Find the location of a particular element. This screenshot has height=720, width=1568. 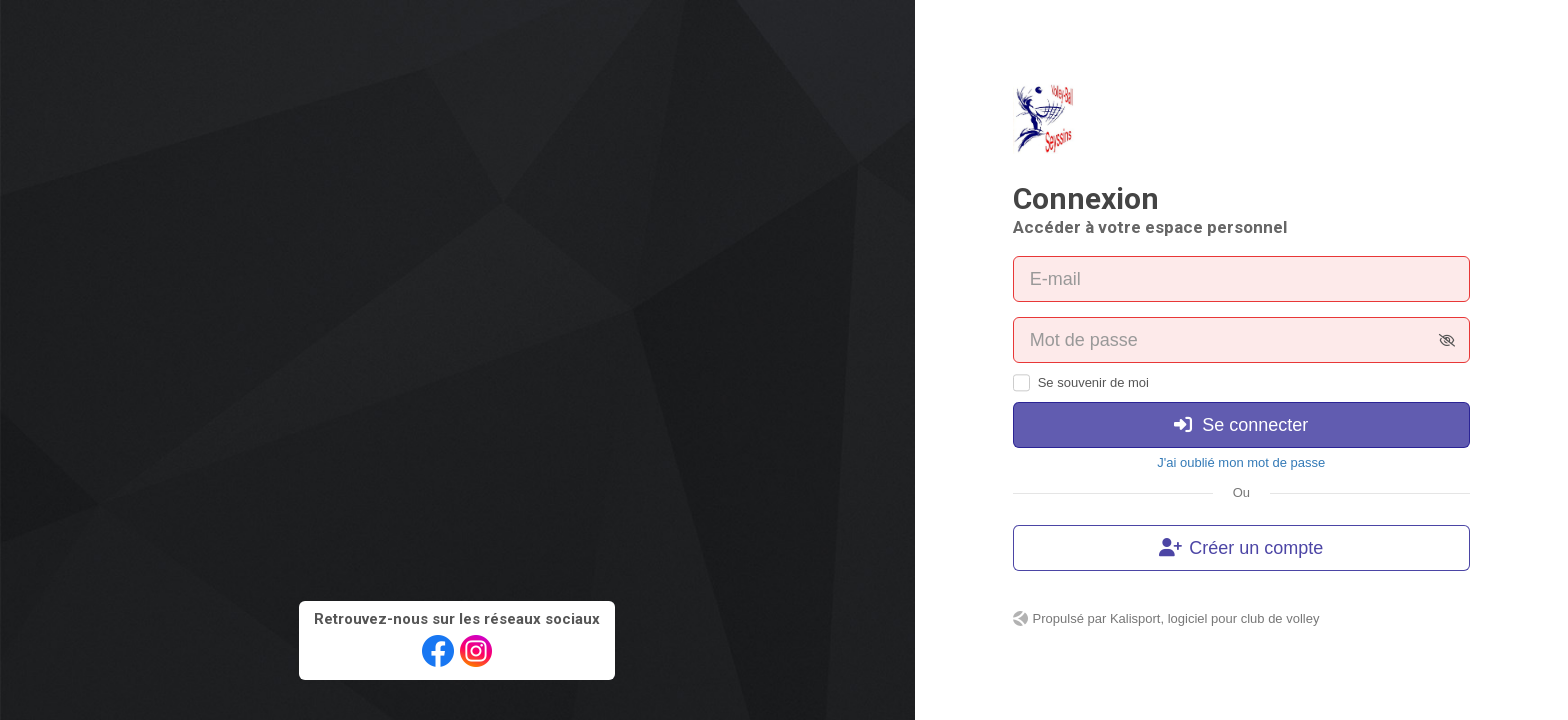

J'ai oublié mon mot de passe is located at coordinates (1241, 462).